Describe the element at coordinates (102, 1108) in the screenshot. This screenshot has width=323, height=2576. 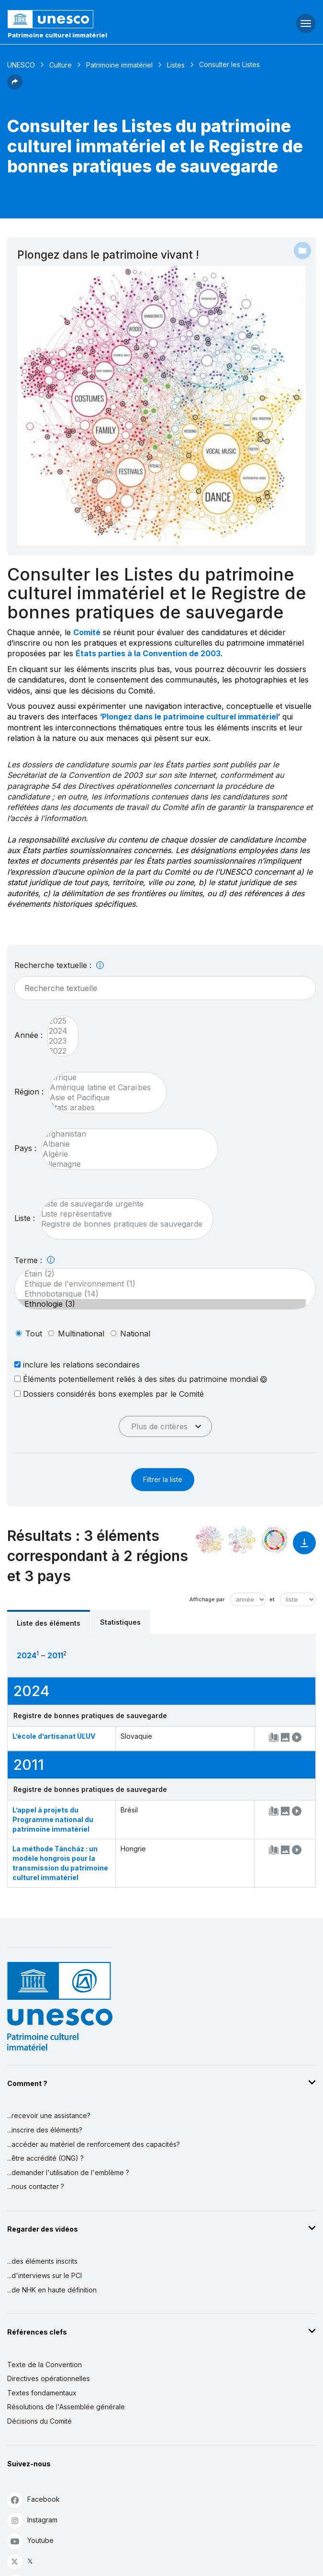
I see `États arabes` at that location.